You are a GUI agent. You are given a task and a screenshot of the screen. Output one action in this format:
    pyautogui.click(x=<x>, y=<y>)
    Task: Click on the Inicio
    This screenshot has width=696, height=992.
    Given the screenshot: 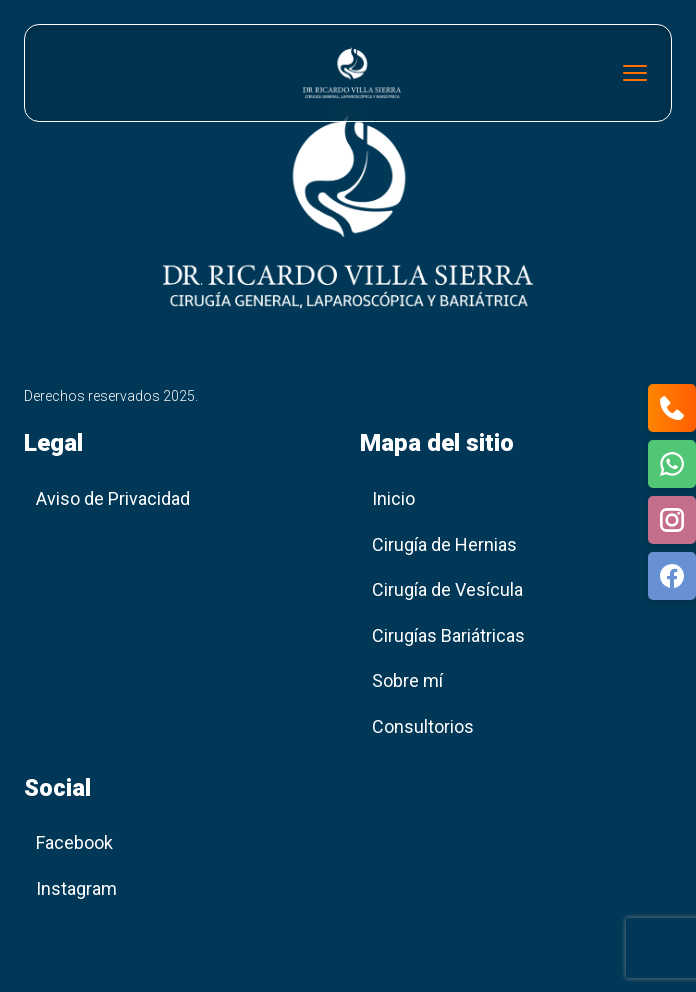 What is the action you would take?
    pyautogui.click(x=393, y=498)
    